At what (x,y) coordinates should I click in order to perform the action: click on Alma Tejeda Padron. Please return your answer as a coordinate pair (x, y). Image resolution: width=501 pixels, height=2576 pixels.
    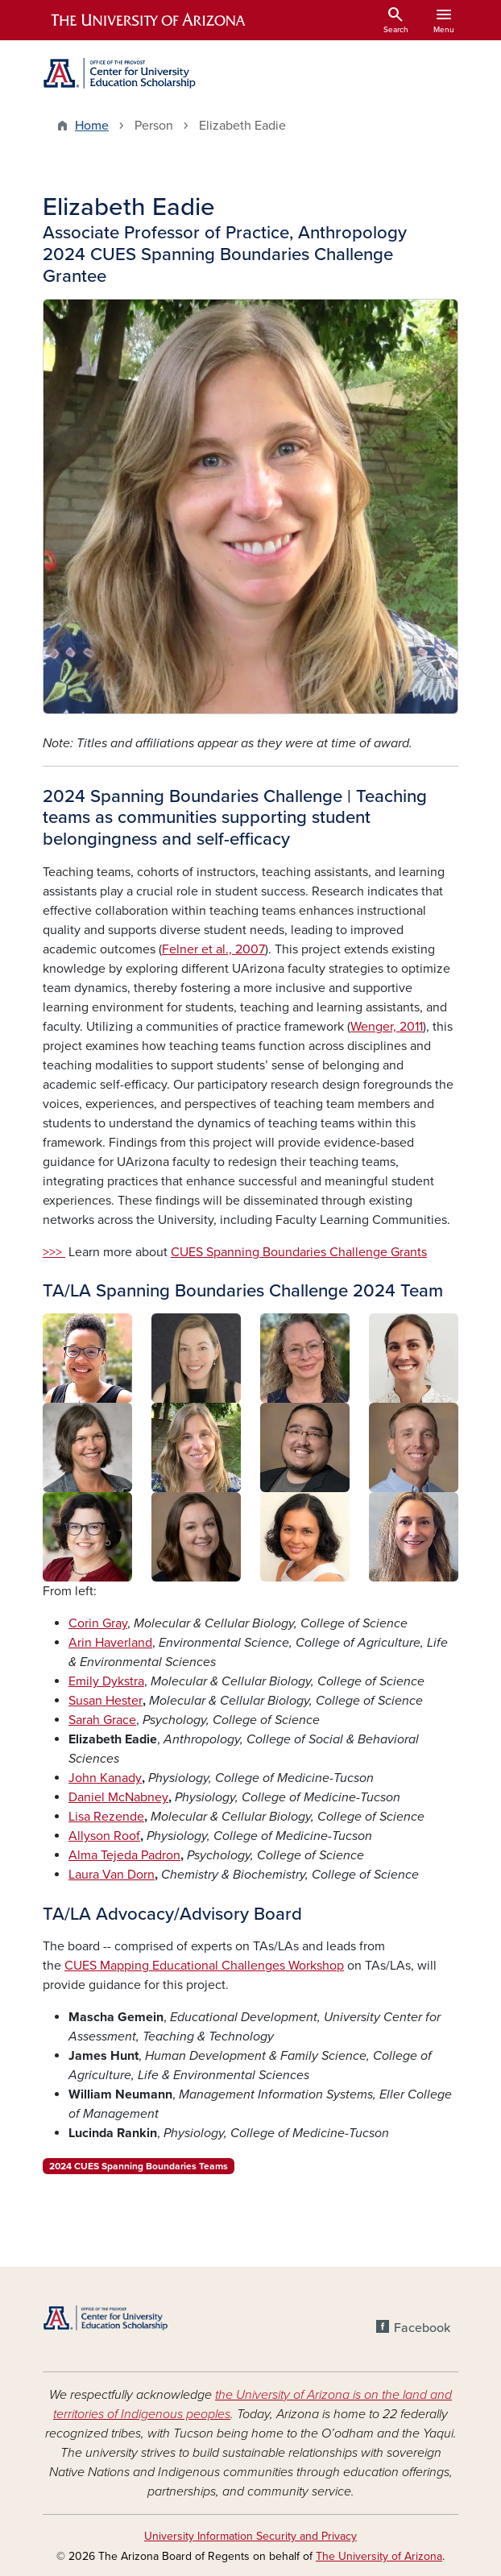
    Looking at the image, I should click on (124, 1855).